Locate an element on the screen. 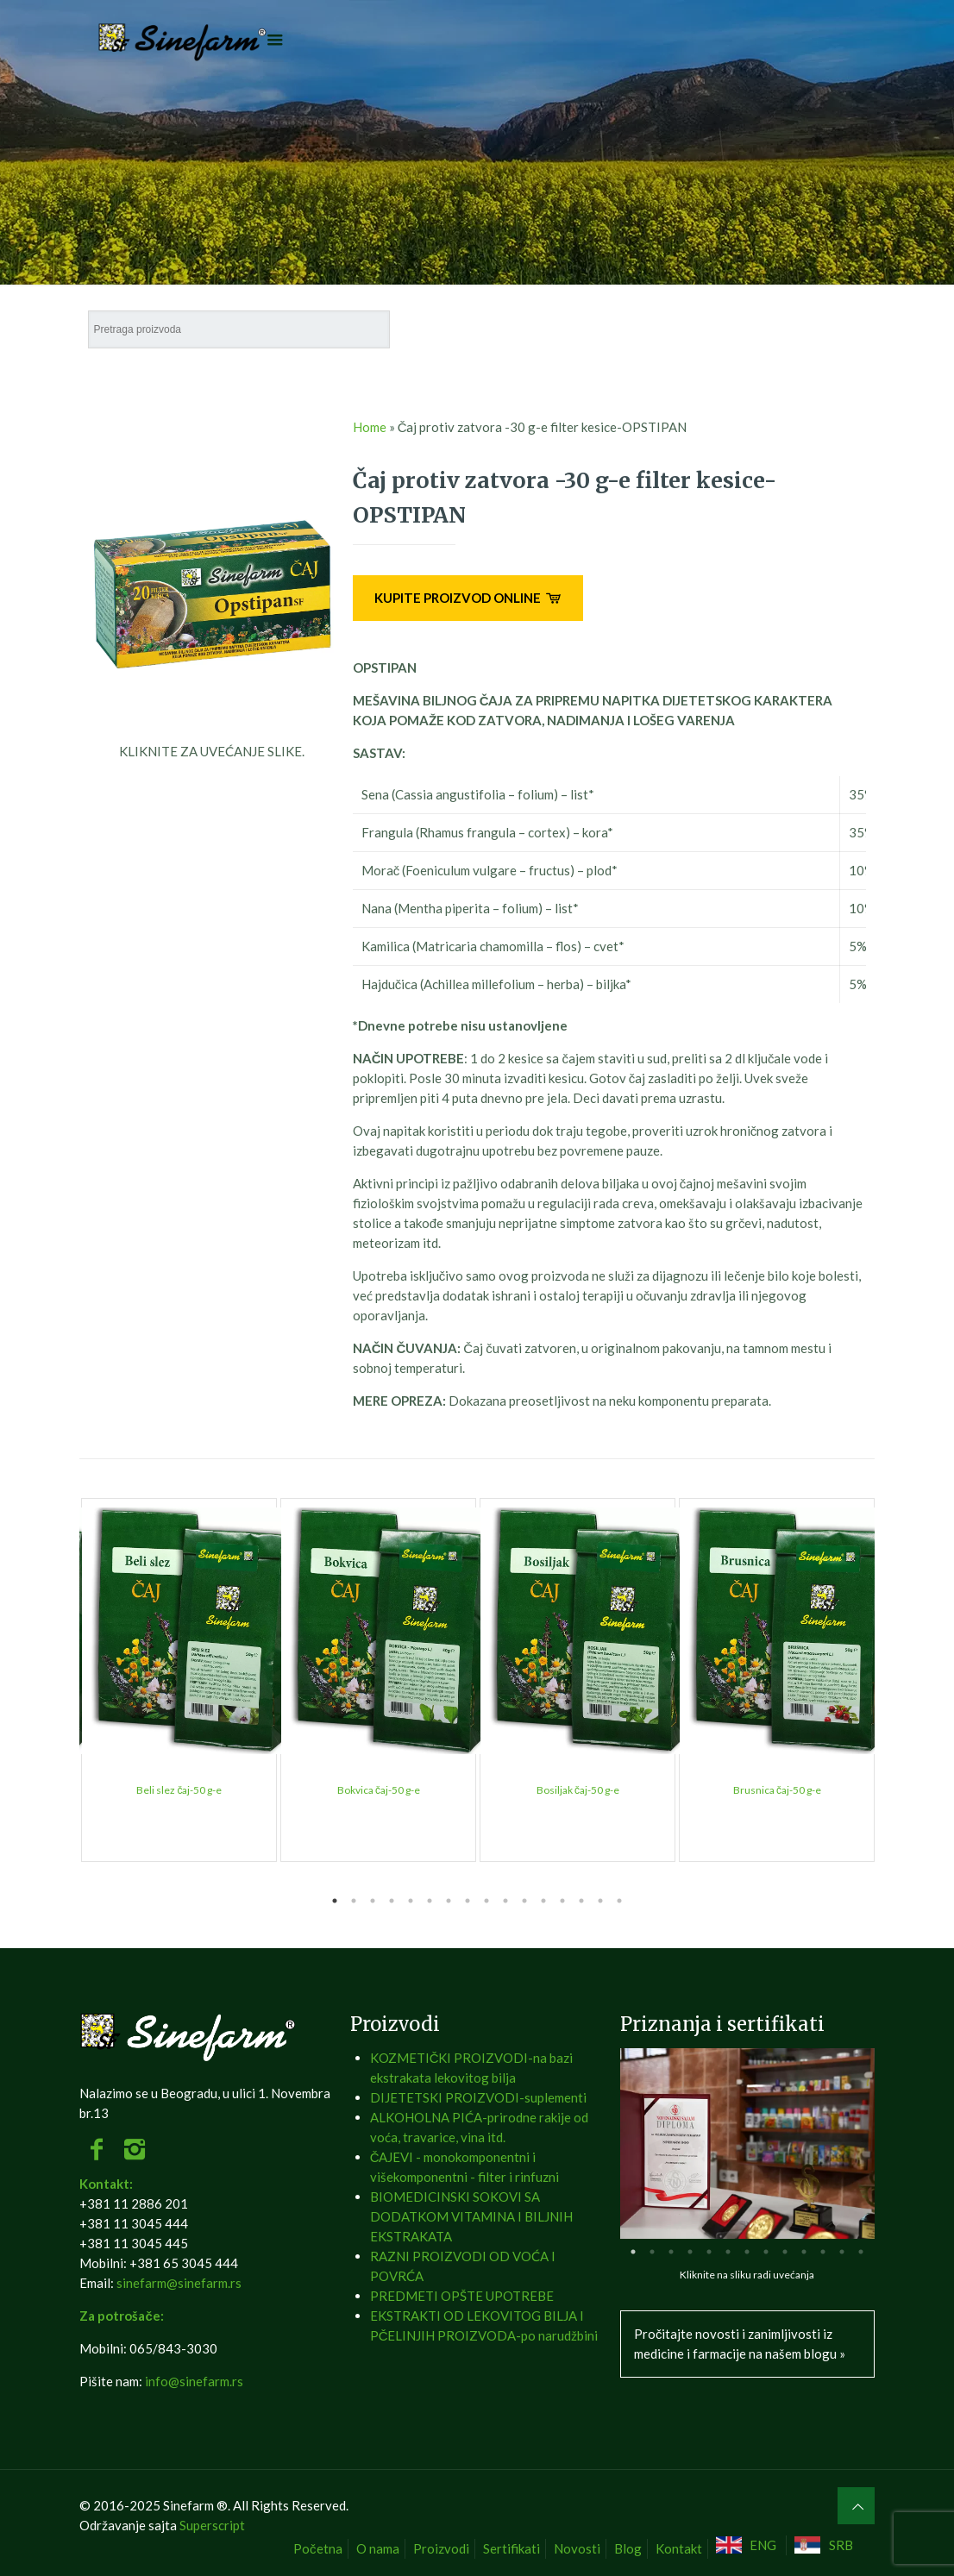  10 [tab] is located at coordinates (505, 1900).